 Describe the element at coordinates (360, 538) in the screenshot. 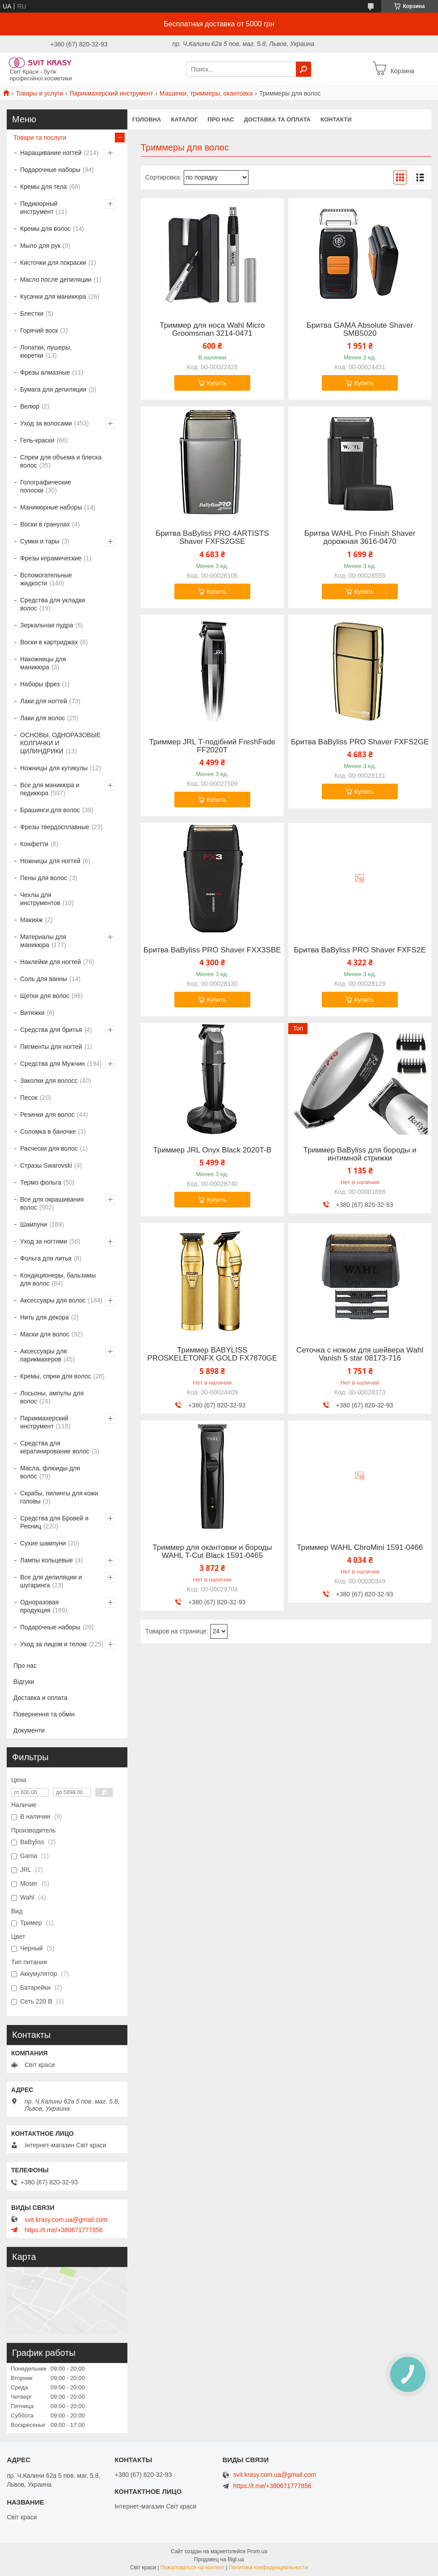

I see `Бритва WAHL Pro Finish Shaver дорожная 3616-0470` at that location.